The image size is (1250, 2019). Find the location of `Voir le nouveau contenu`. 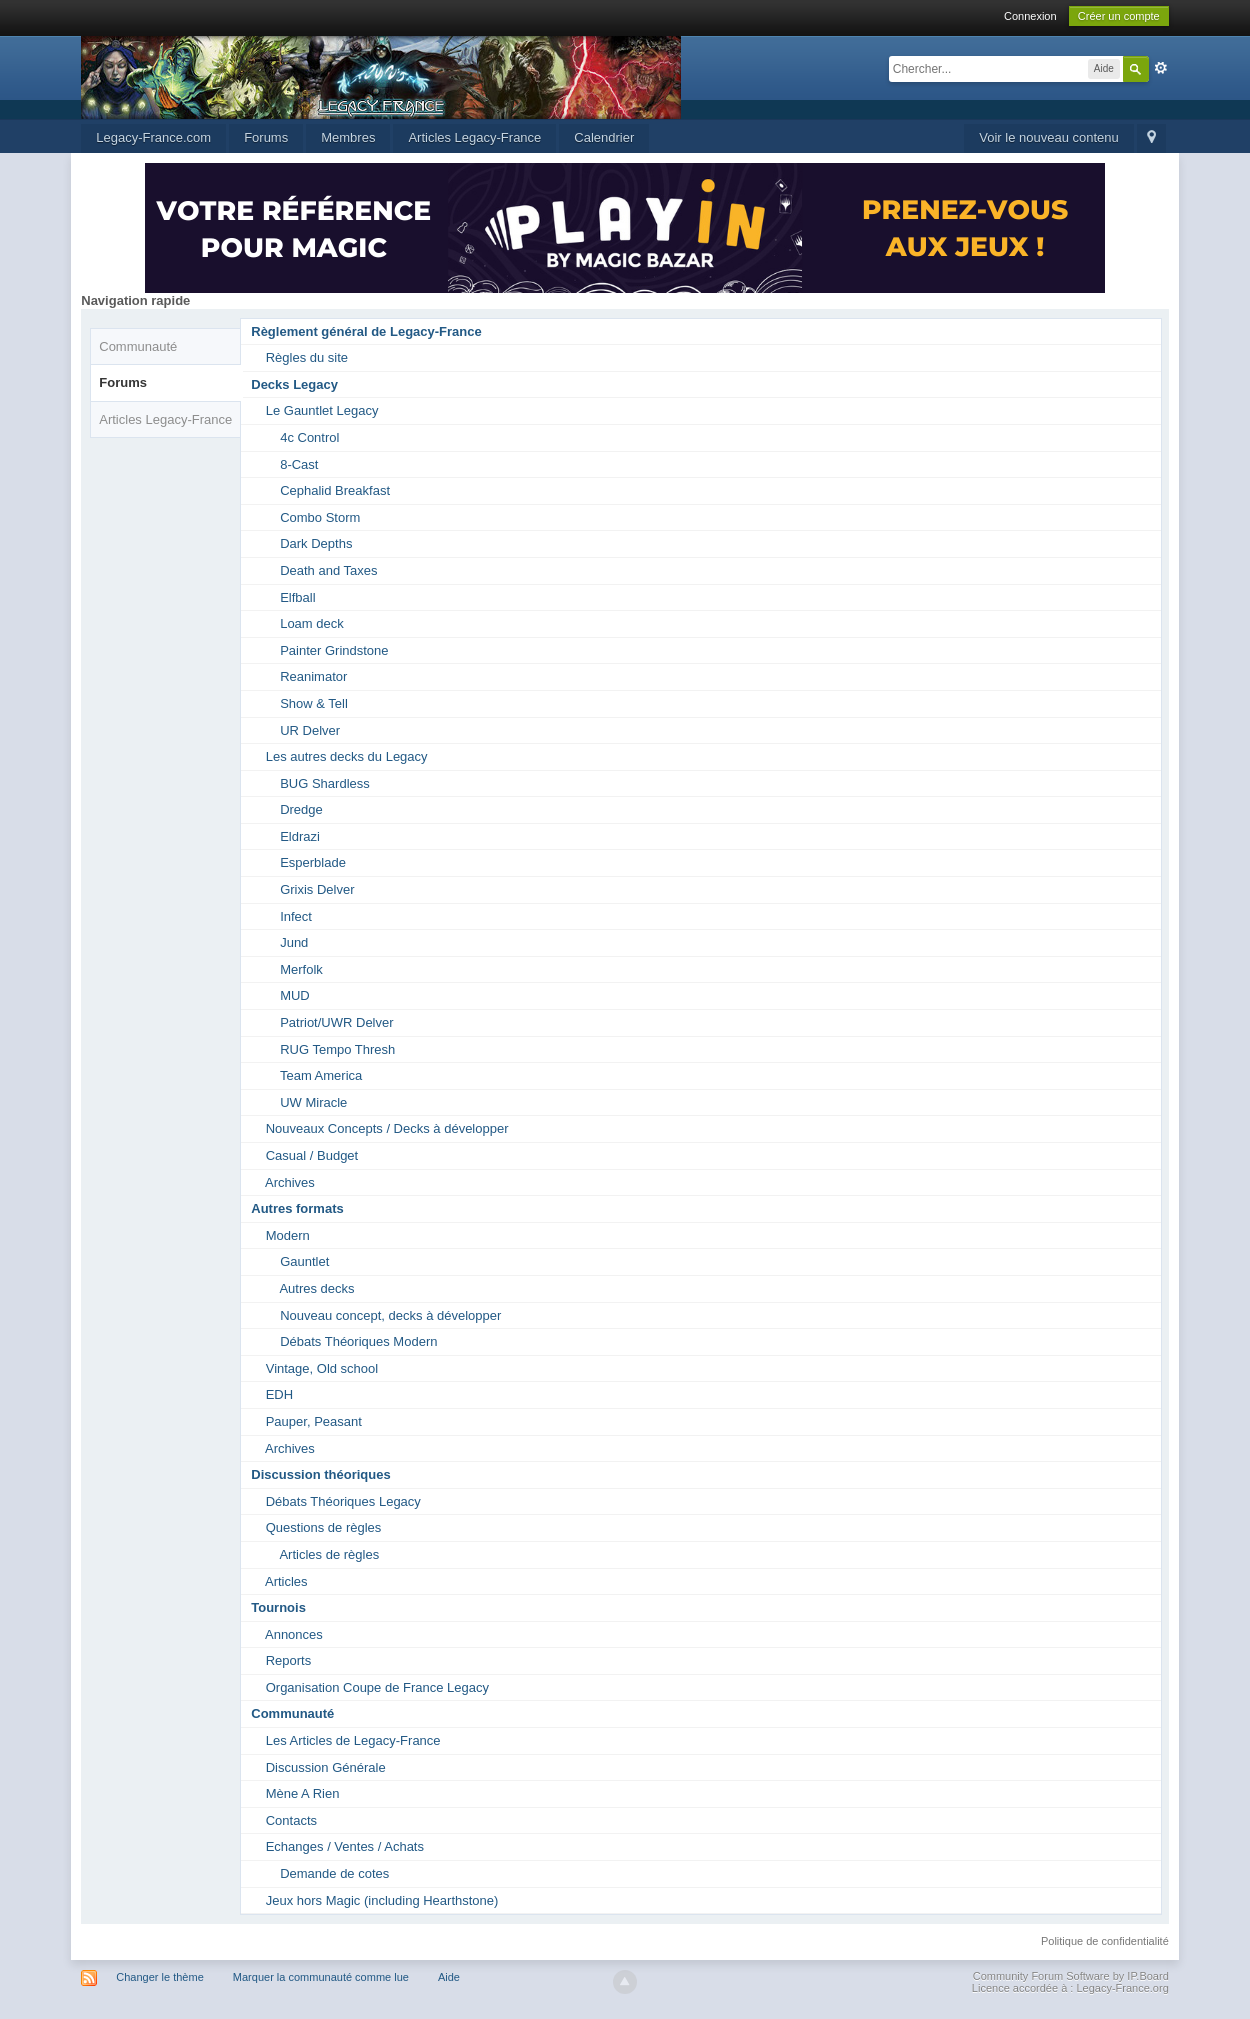

Voir le nouveau contenu is located at coordinates (1049, 137).